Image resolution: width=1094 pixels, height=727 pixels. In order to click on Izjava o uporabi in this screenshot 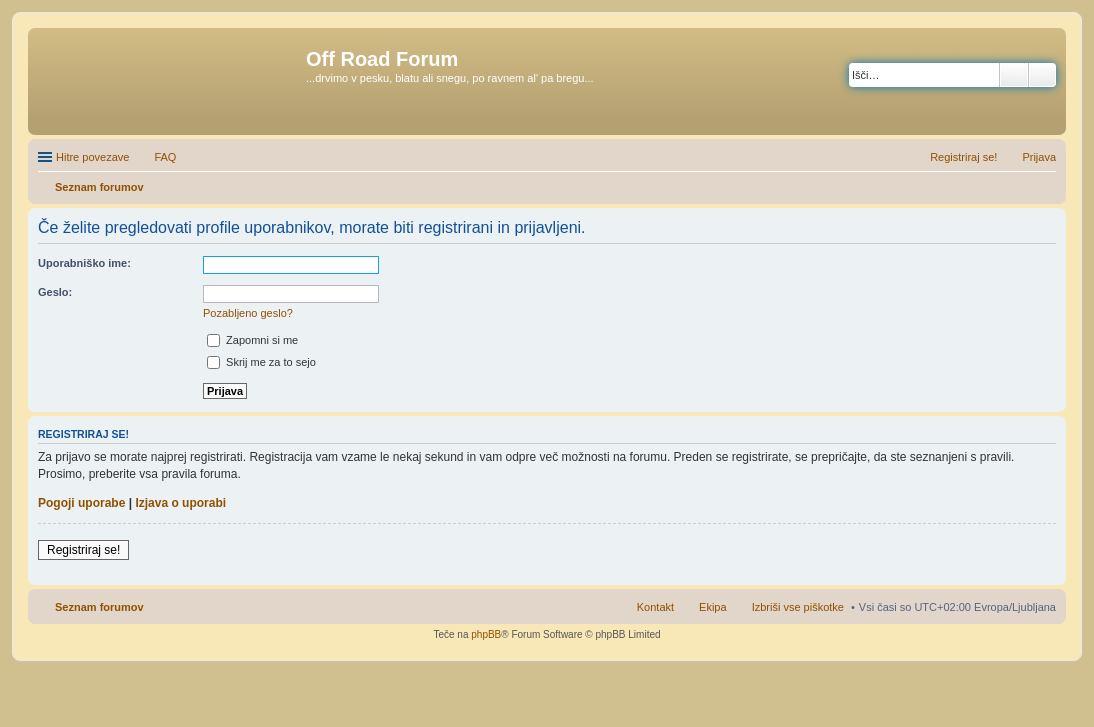, I will do `click(180, 503)`.